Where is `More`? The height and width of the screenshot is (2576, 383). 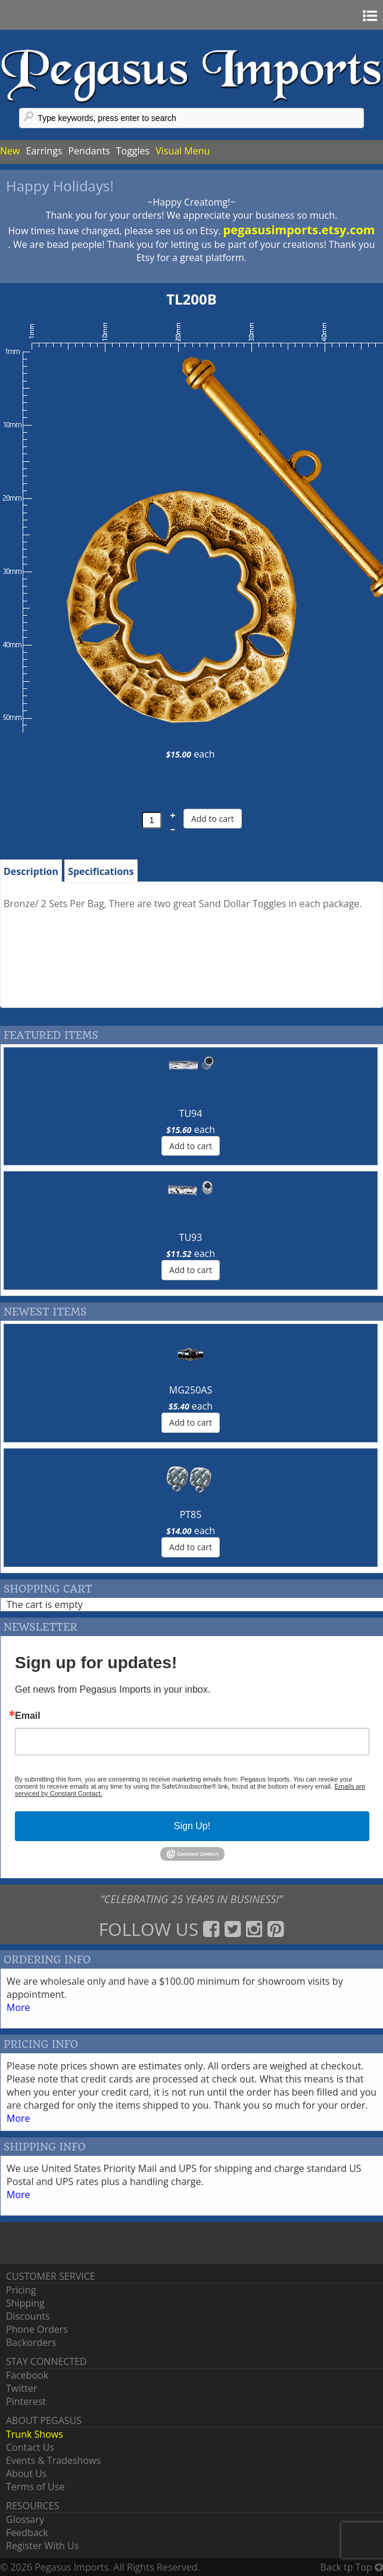
More is located at coordinates (18, 2007).